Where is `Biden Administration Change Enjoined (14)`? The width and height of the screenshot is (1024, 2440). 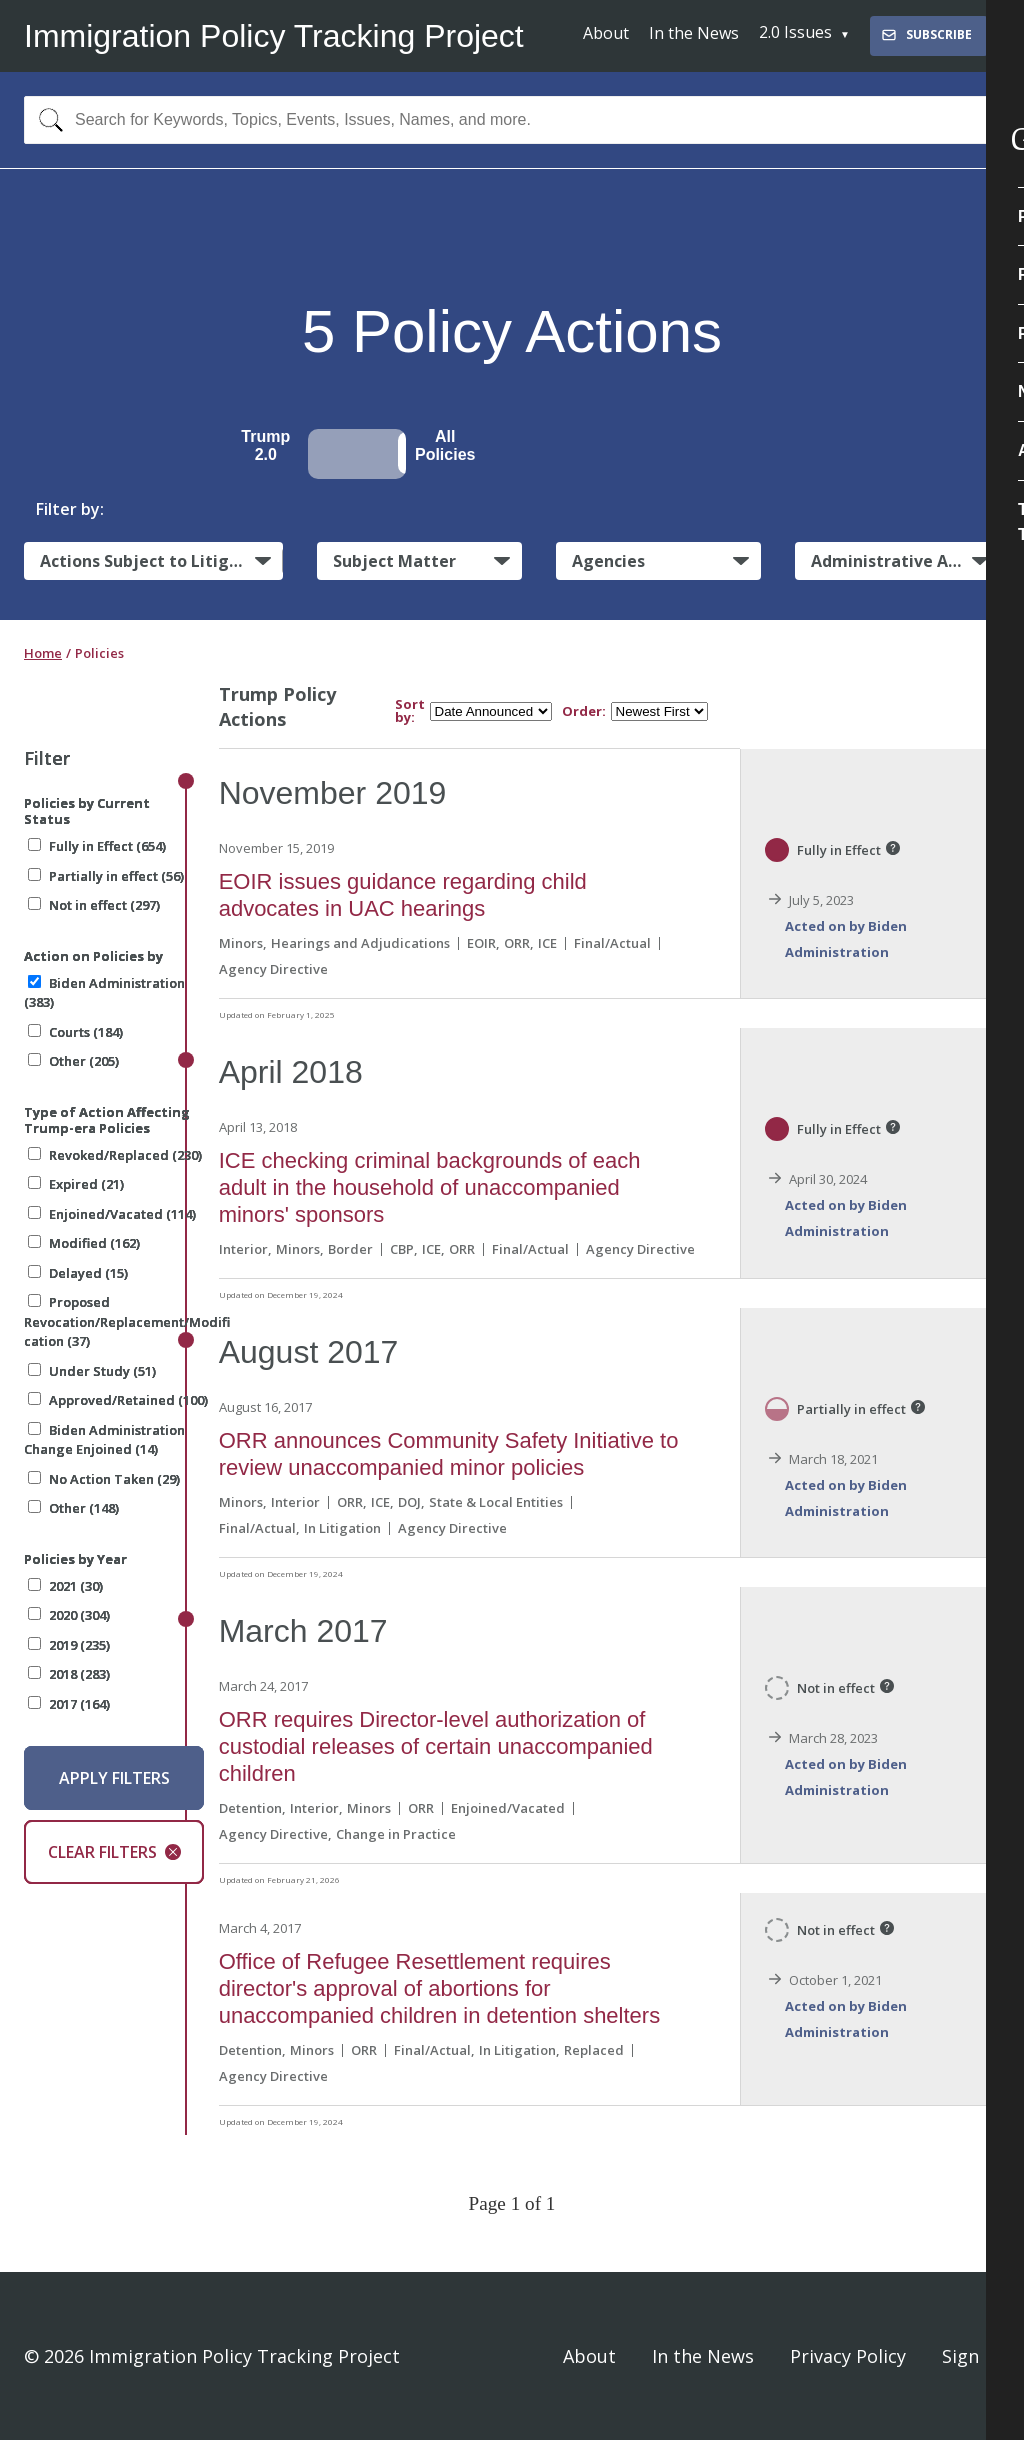
Biden Administration Change Enjoined (14) is located at coordinates (104, 1440).